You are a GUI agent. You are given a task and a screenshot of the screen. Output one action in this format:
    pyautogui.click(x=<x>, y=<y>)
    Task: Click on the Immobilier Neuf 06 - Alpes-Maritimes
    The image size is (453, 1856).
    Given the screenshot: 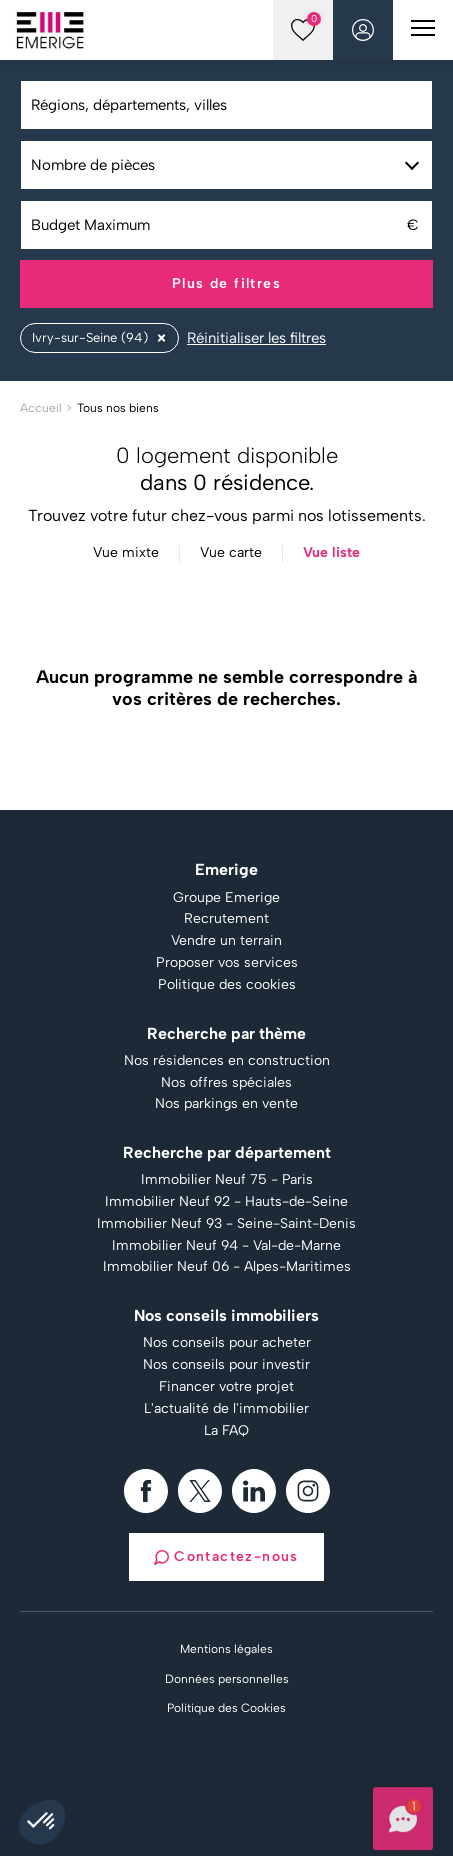 What is the action you would take?
    pyautogui.click(x=227, y=1267)
    